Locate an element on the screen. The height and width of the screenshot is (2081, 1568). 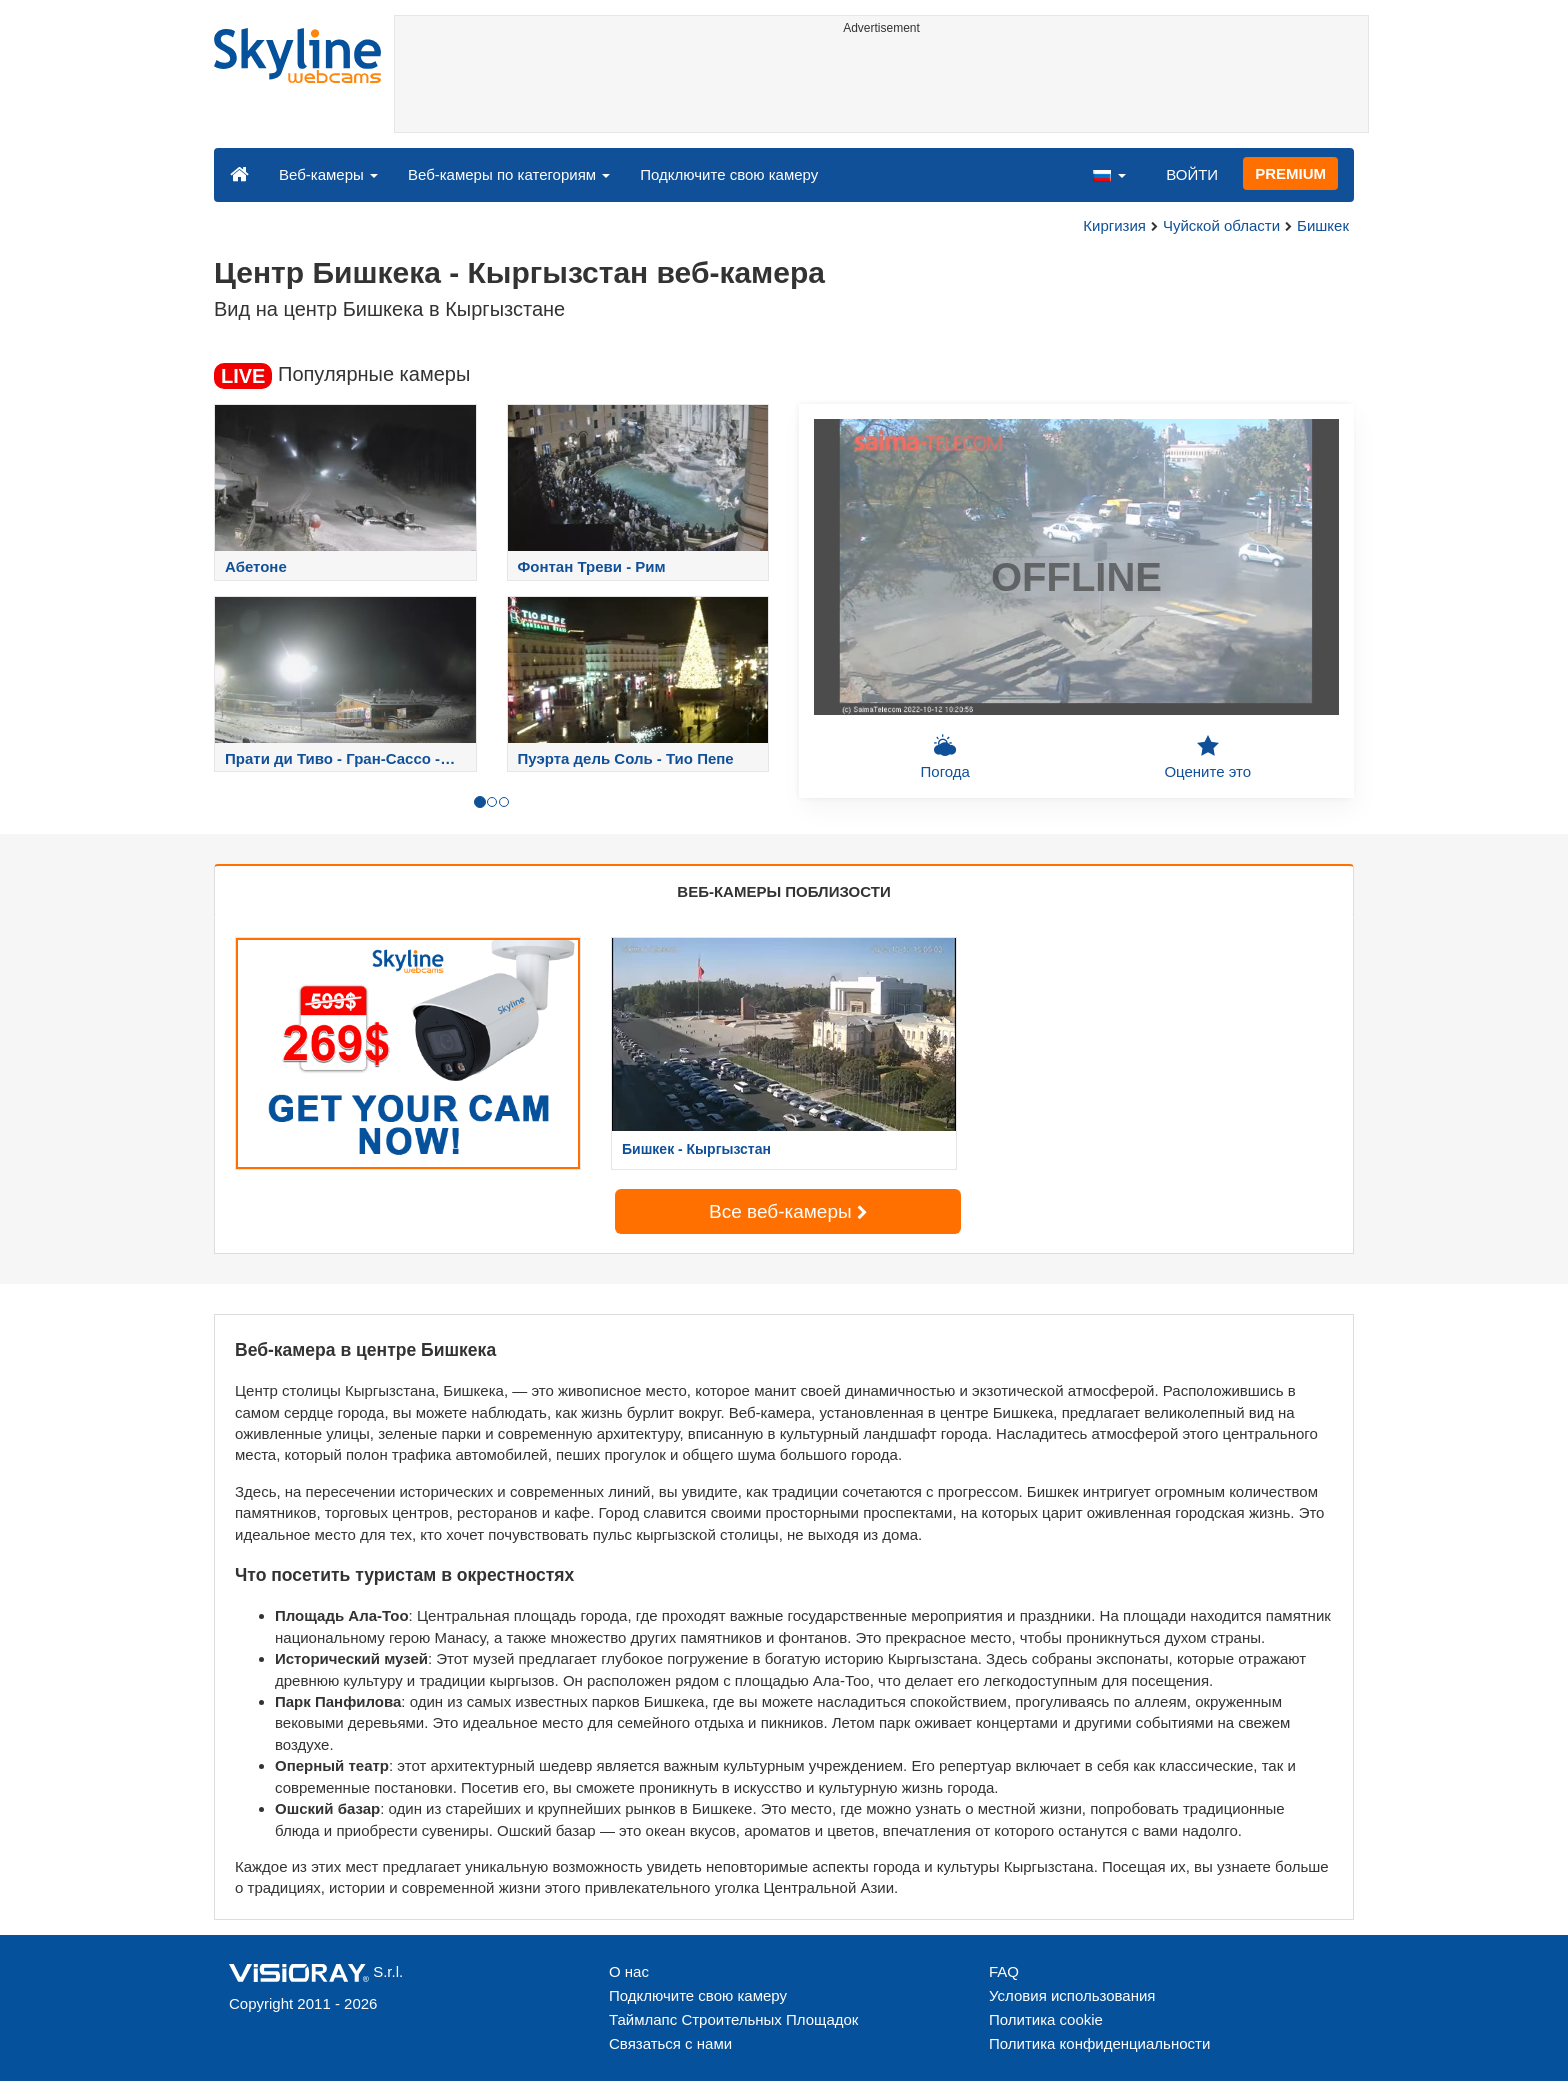
[button] is located at coordinates (1109, 174).